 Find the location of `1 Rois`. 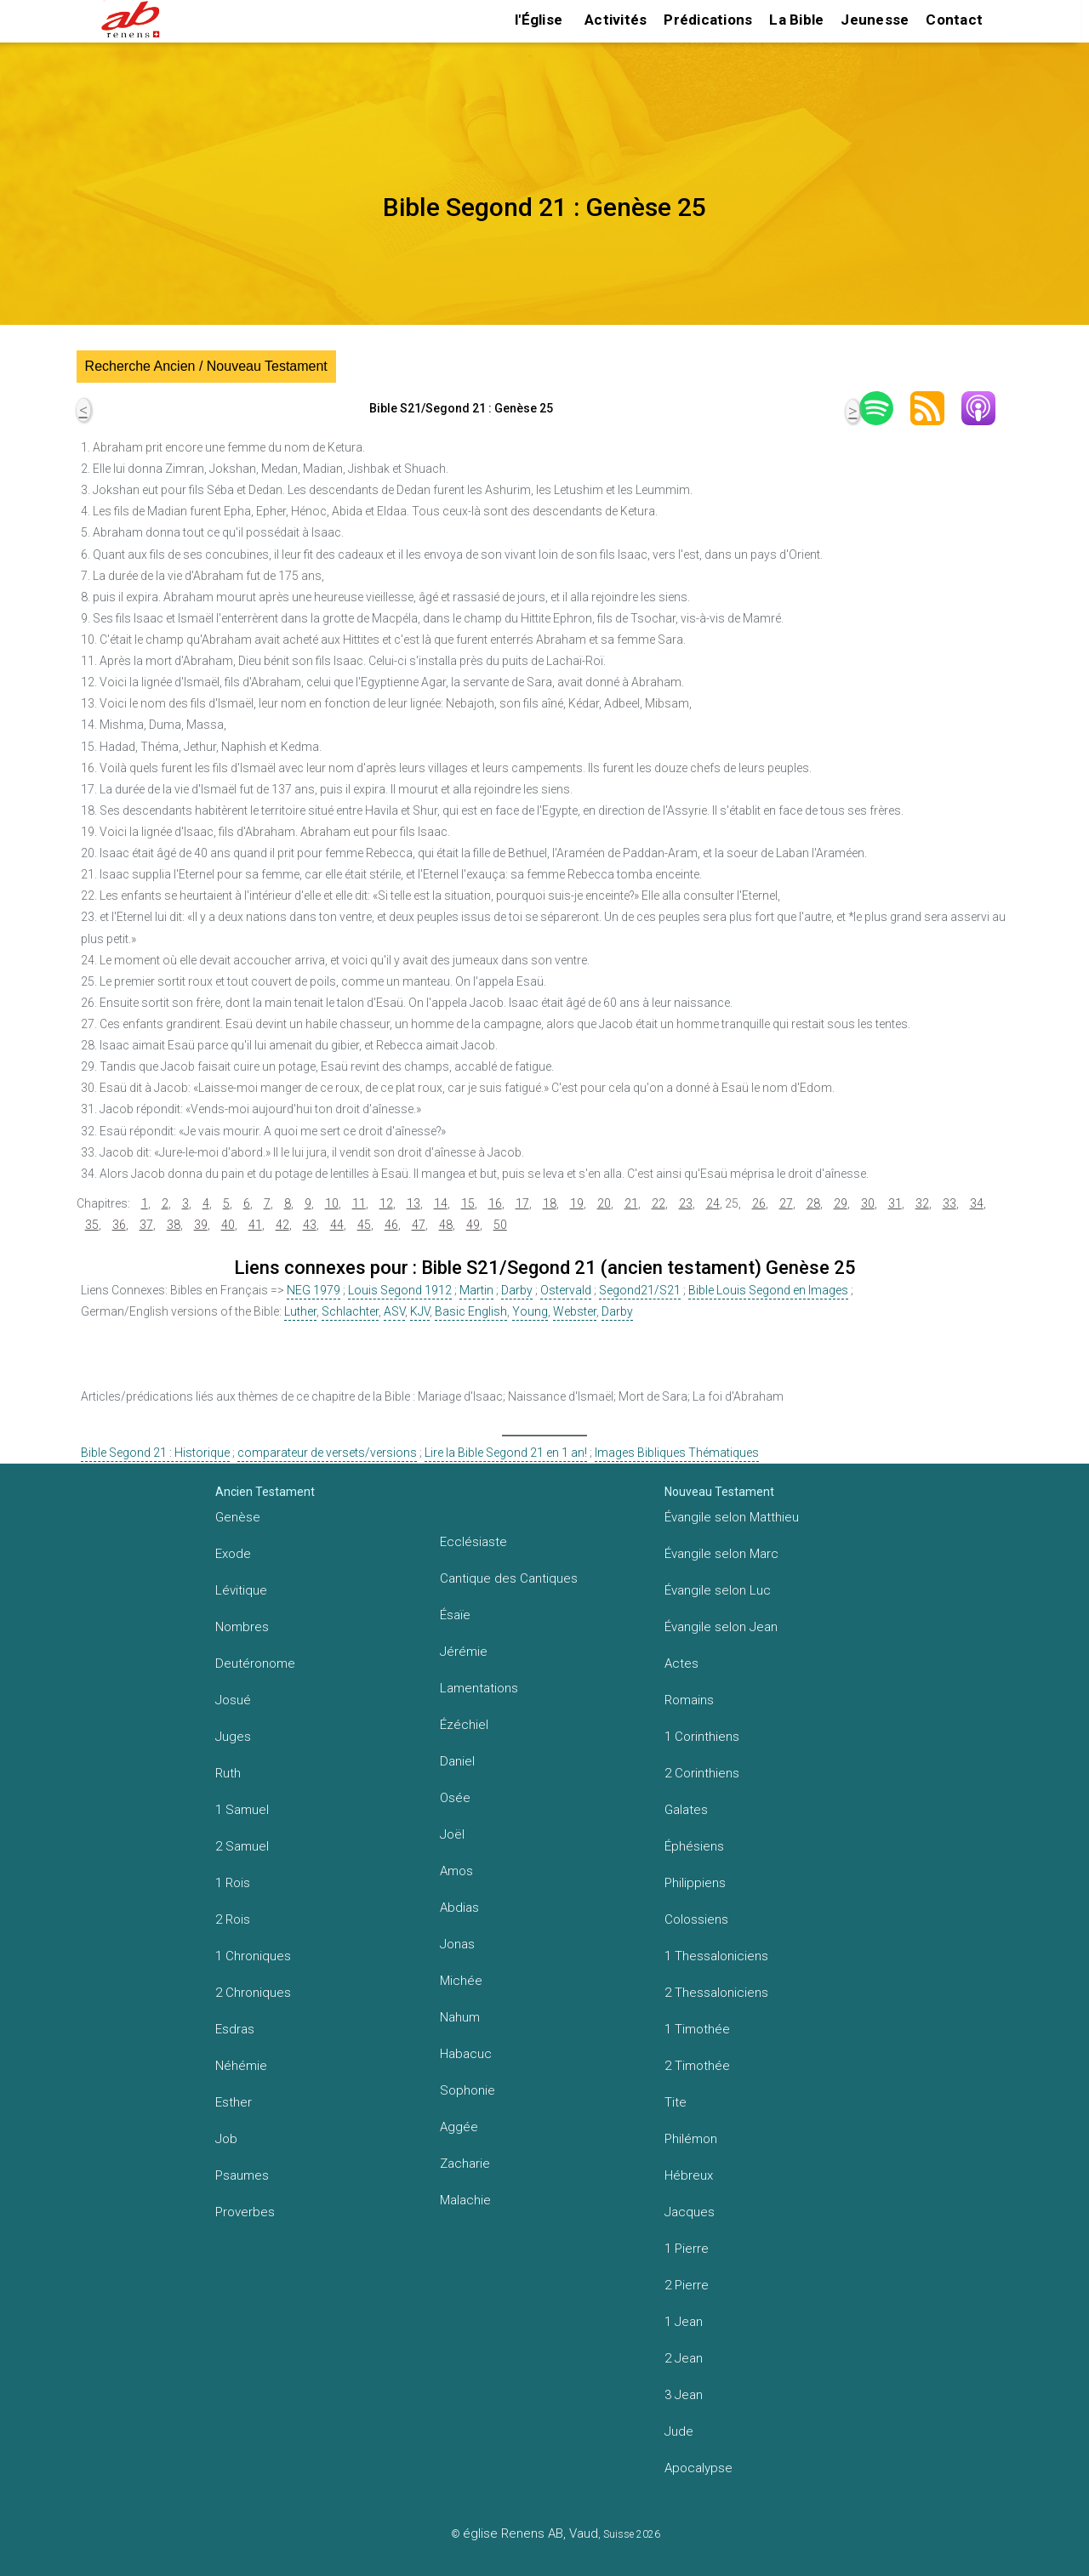

1 Rois is located at coordinates (232, 1883).